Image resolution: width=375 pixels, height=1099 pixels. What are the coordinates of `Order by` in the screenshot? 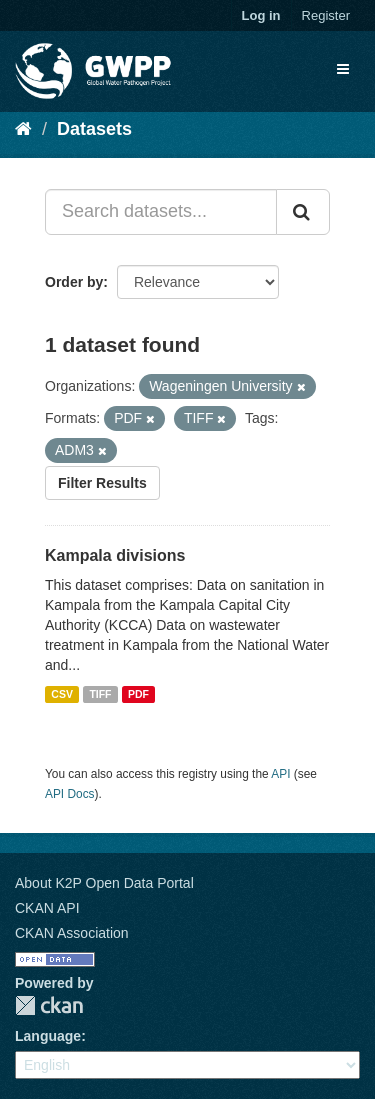 It's located at (74, 282).